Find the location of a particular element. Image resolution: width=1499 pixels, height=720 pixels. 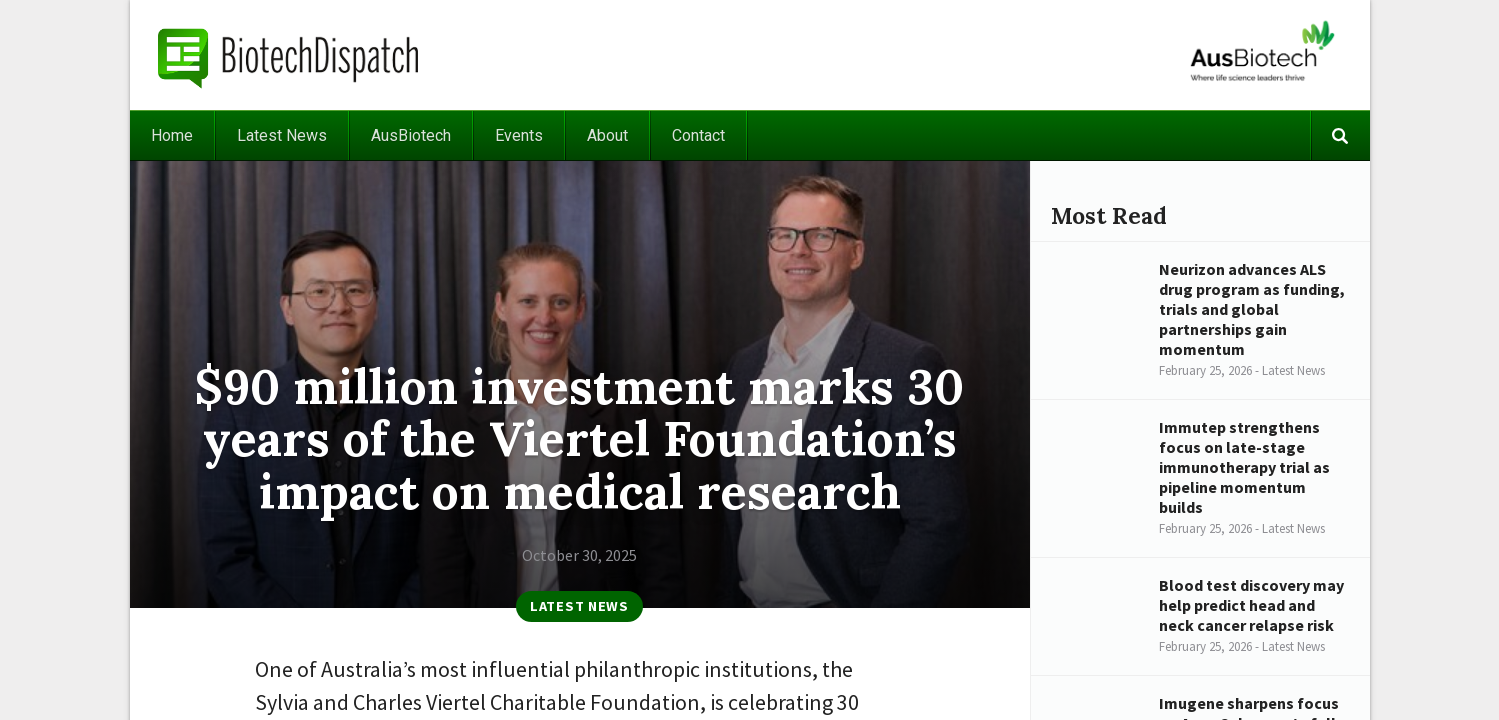

Home is located at coordinates (172, 135).